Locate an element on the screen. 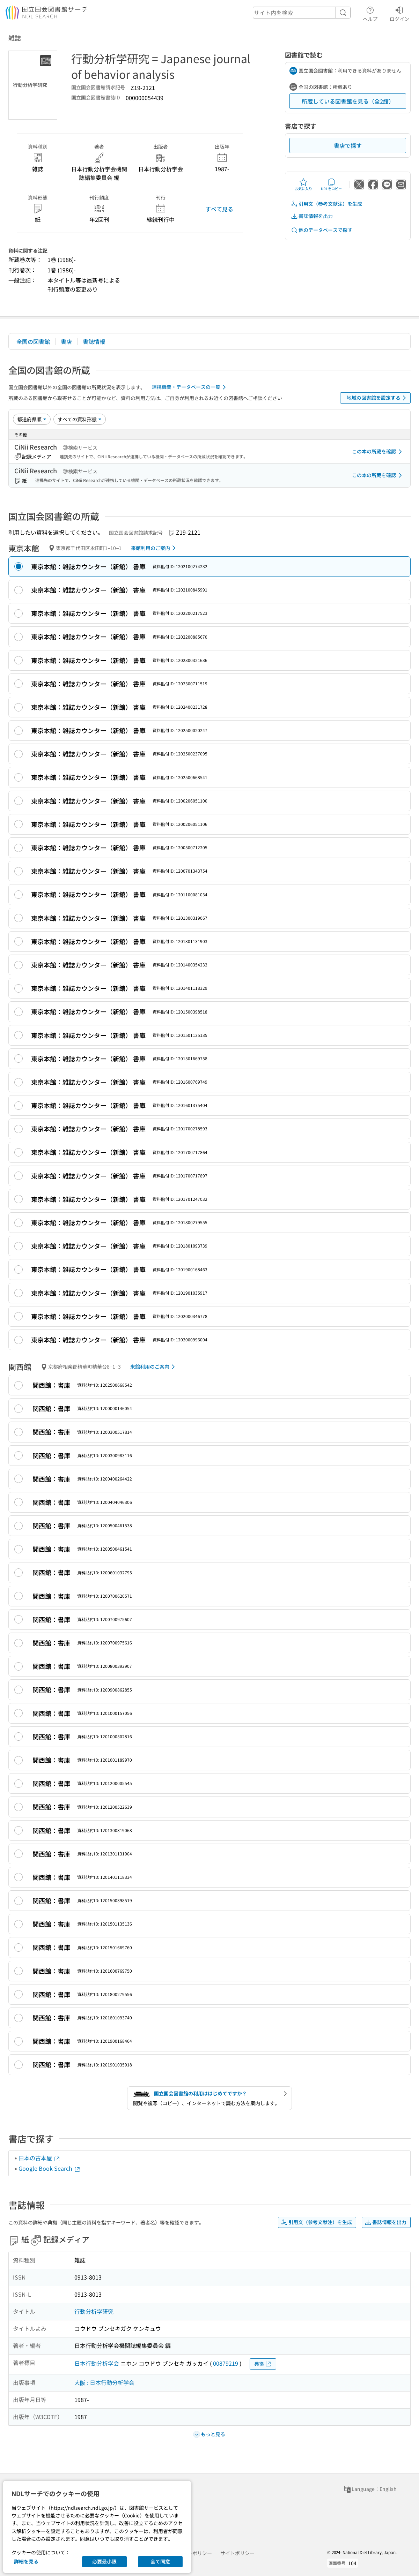 This screenshot has height=2576, width=419. [資料形態] is located at coordinates (79, 419).